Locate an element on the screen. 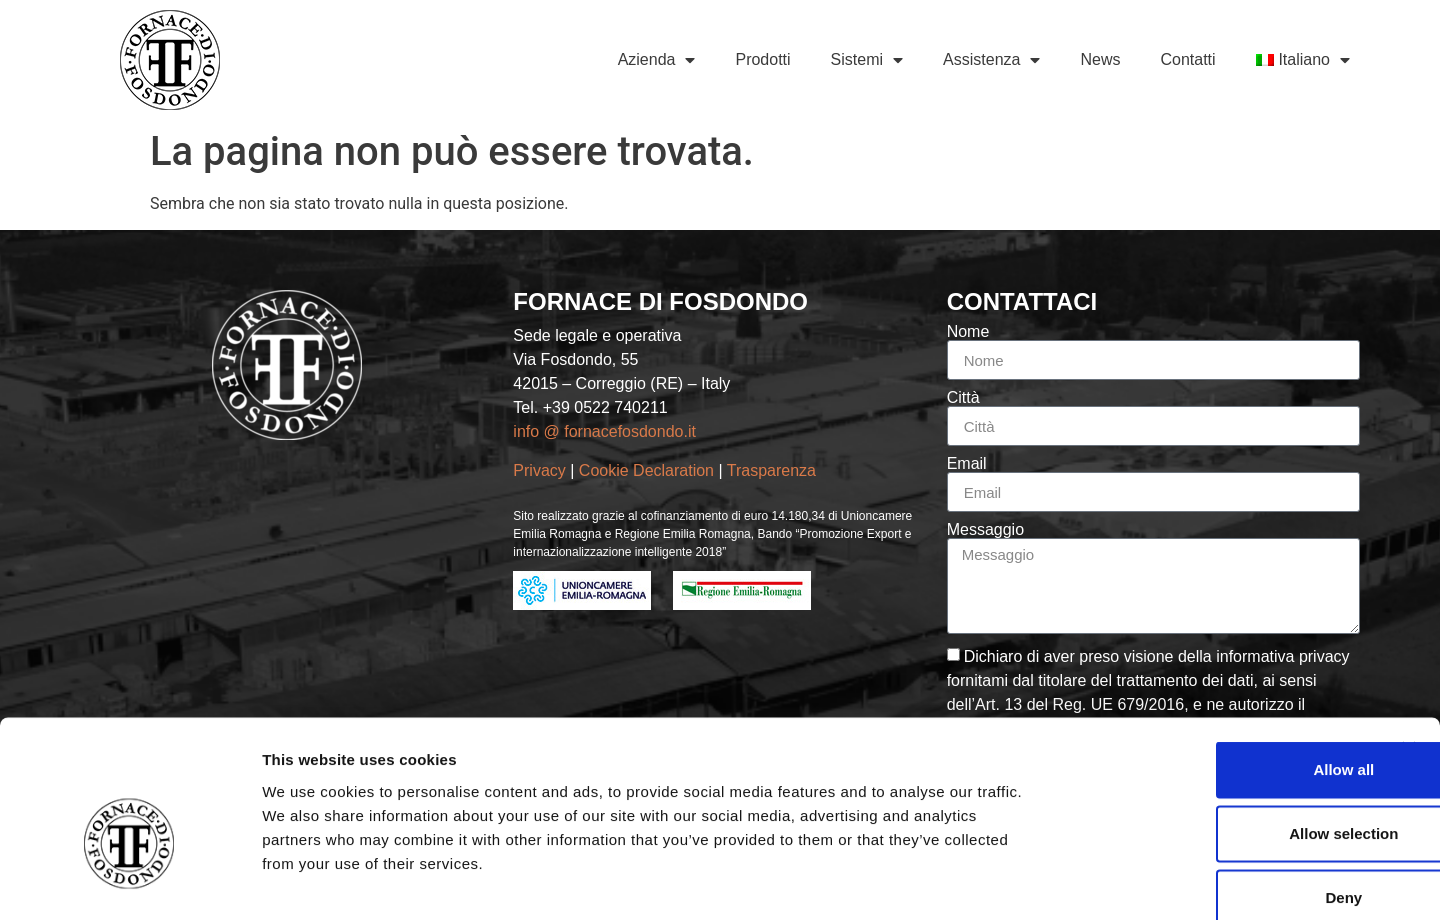 The width and height of the screenshot is (1440, 920). Cookie Declaration is located at coordinates (649, 470).